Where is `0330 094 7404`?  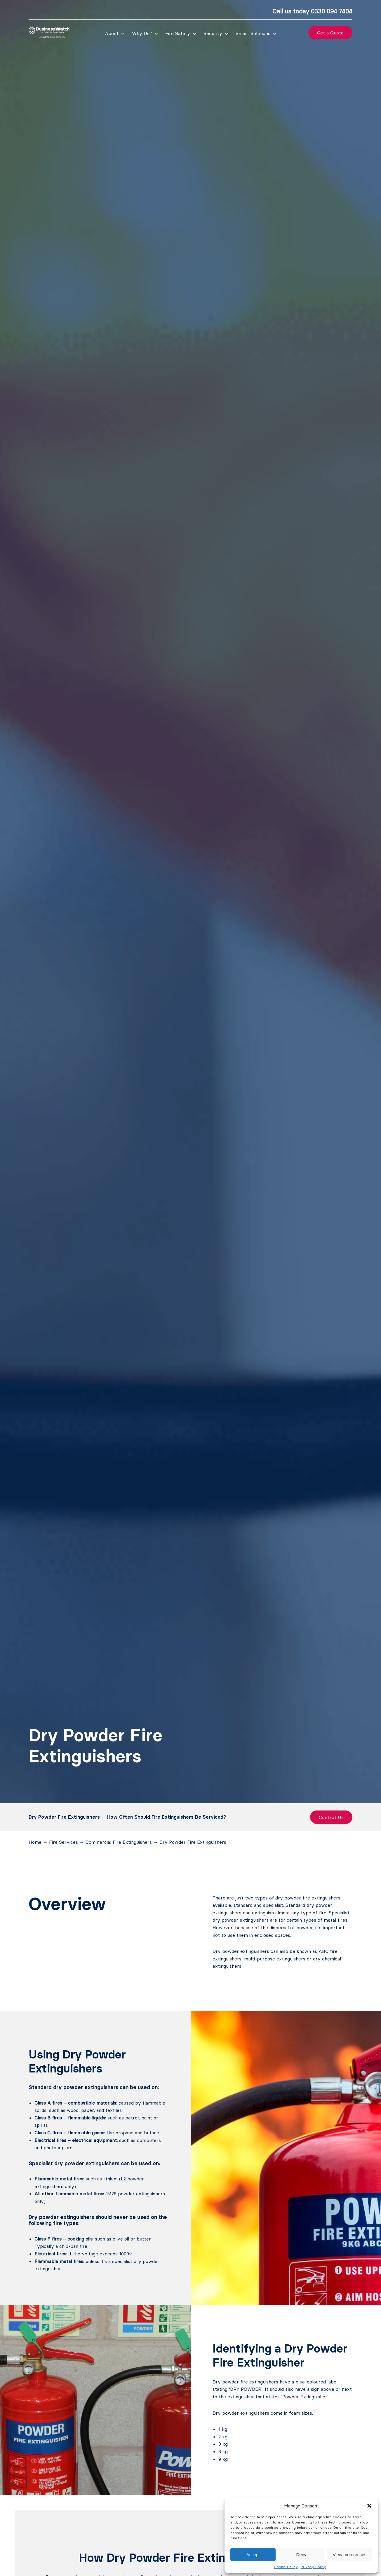
0330 094 7404 is located at coordinates (331, 11).